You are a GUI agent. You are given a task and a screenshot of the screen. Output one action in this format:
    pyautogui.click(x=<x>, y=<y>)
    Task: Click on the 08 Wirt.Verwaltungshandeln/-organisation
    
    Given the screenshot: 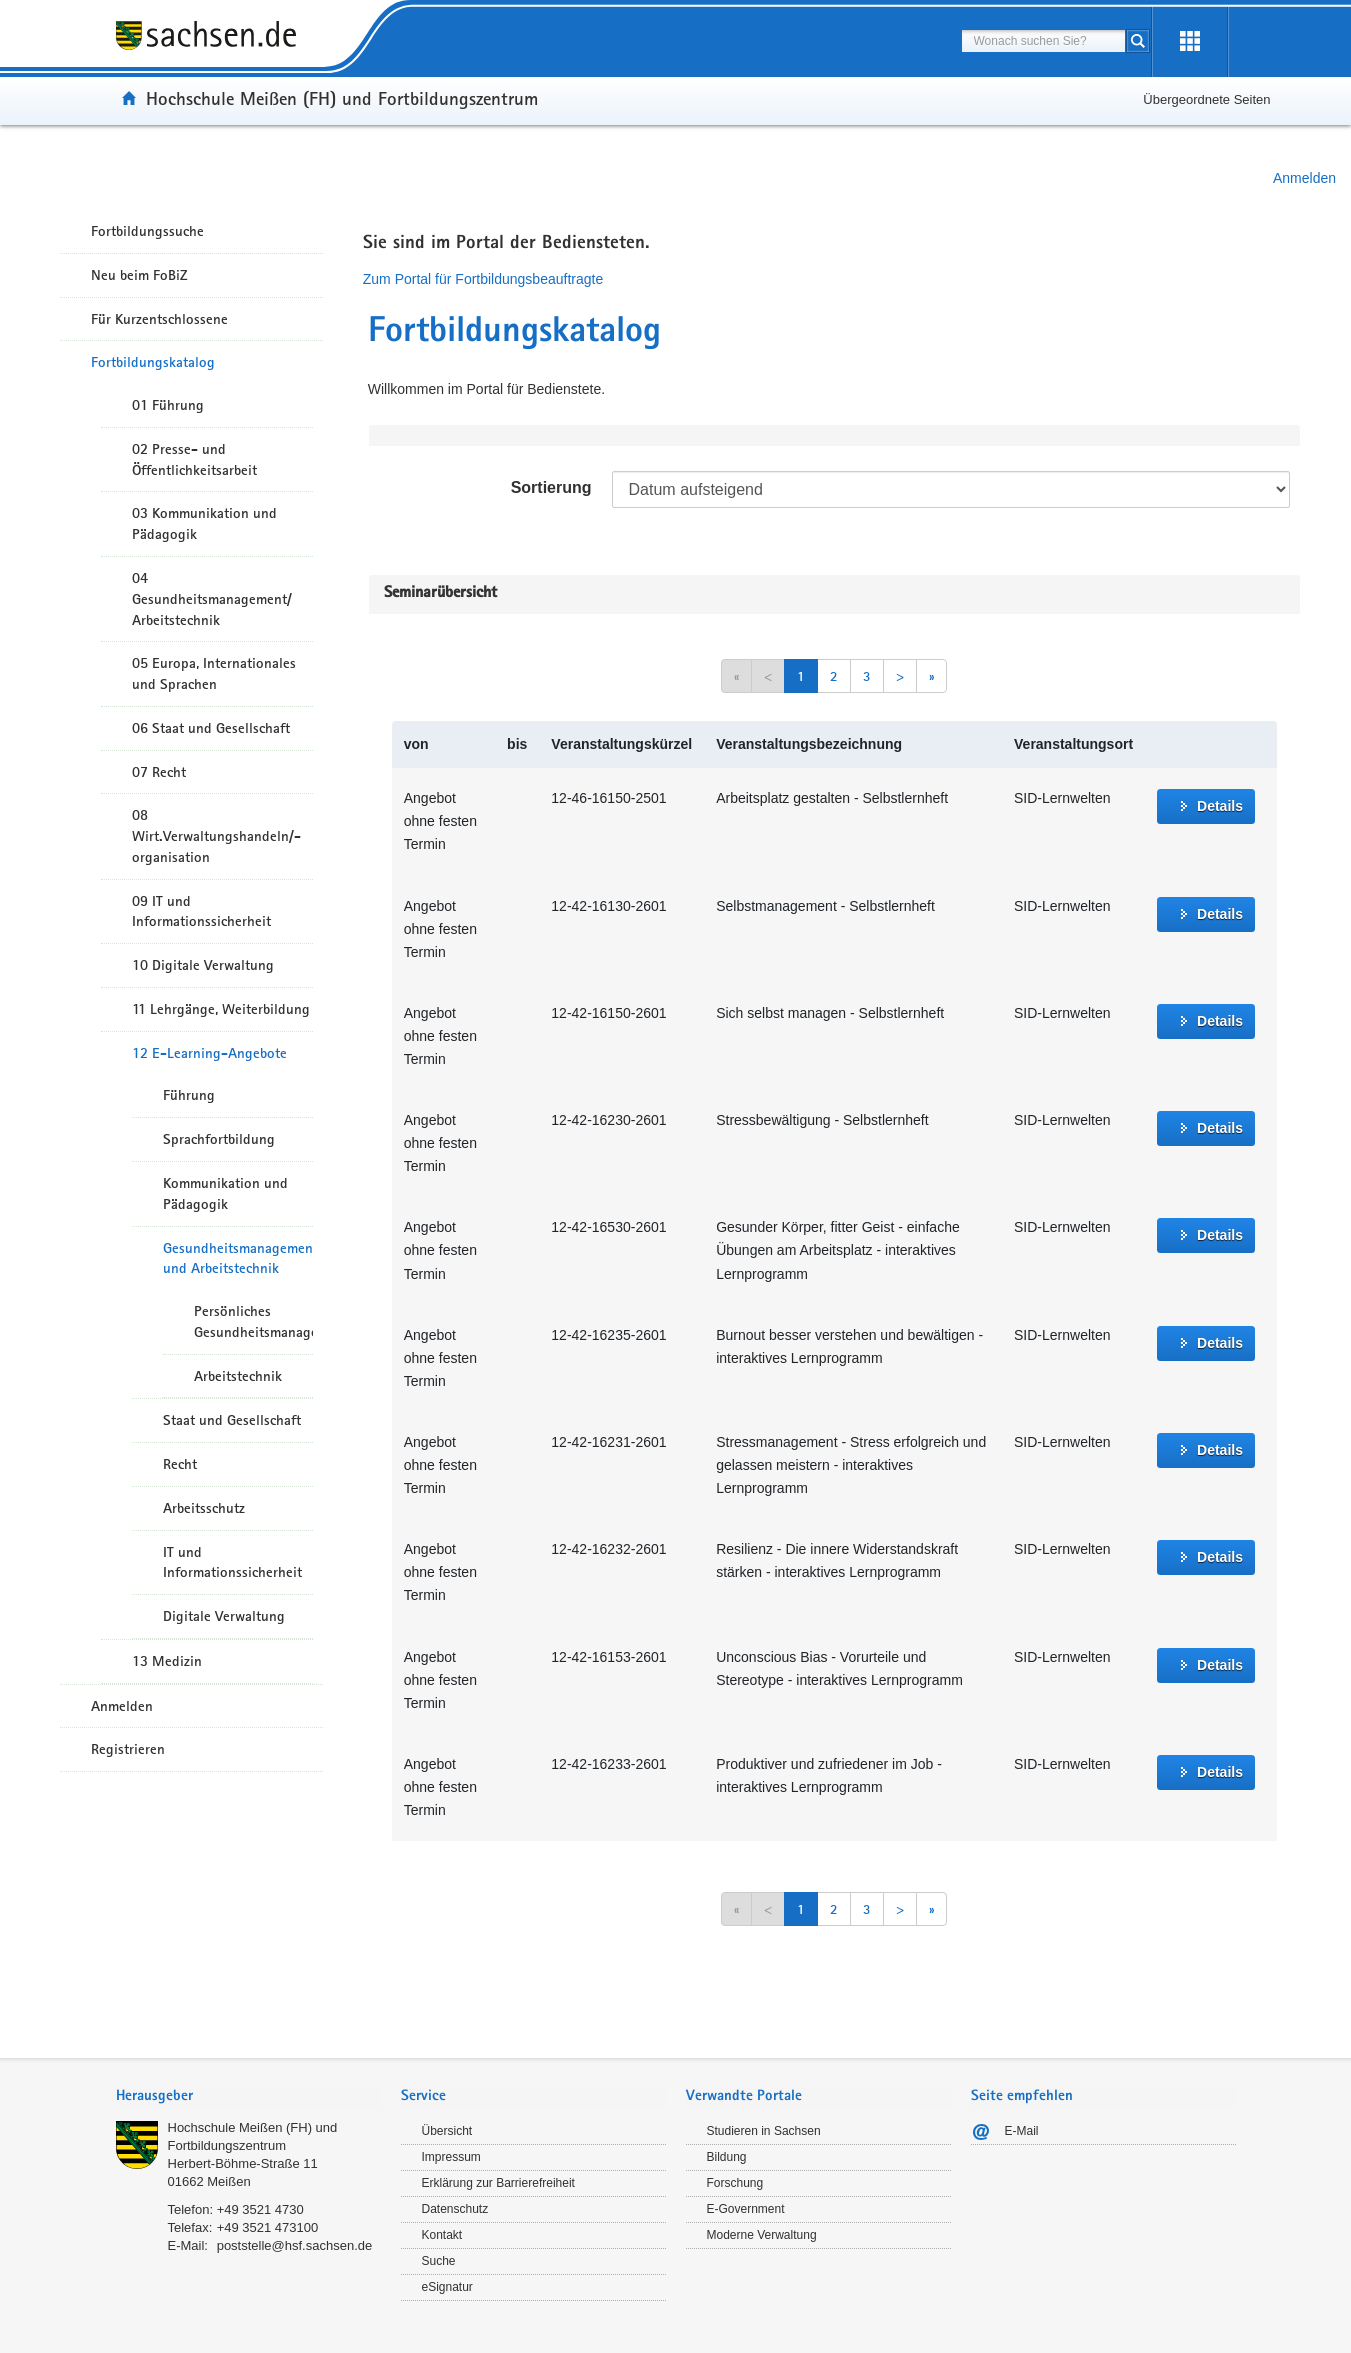 What is the action you would take?
    pyautogui.click(x=216, y=836)
    